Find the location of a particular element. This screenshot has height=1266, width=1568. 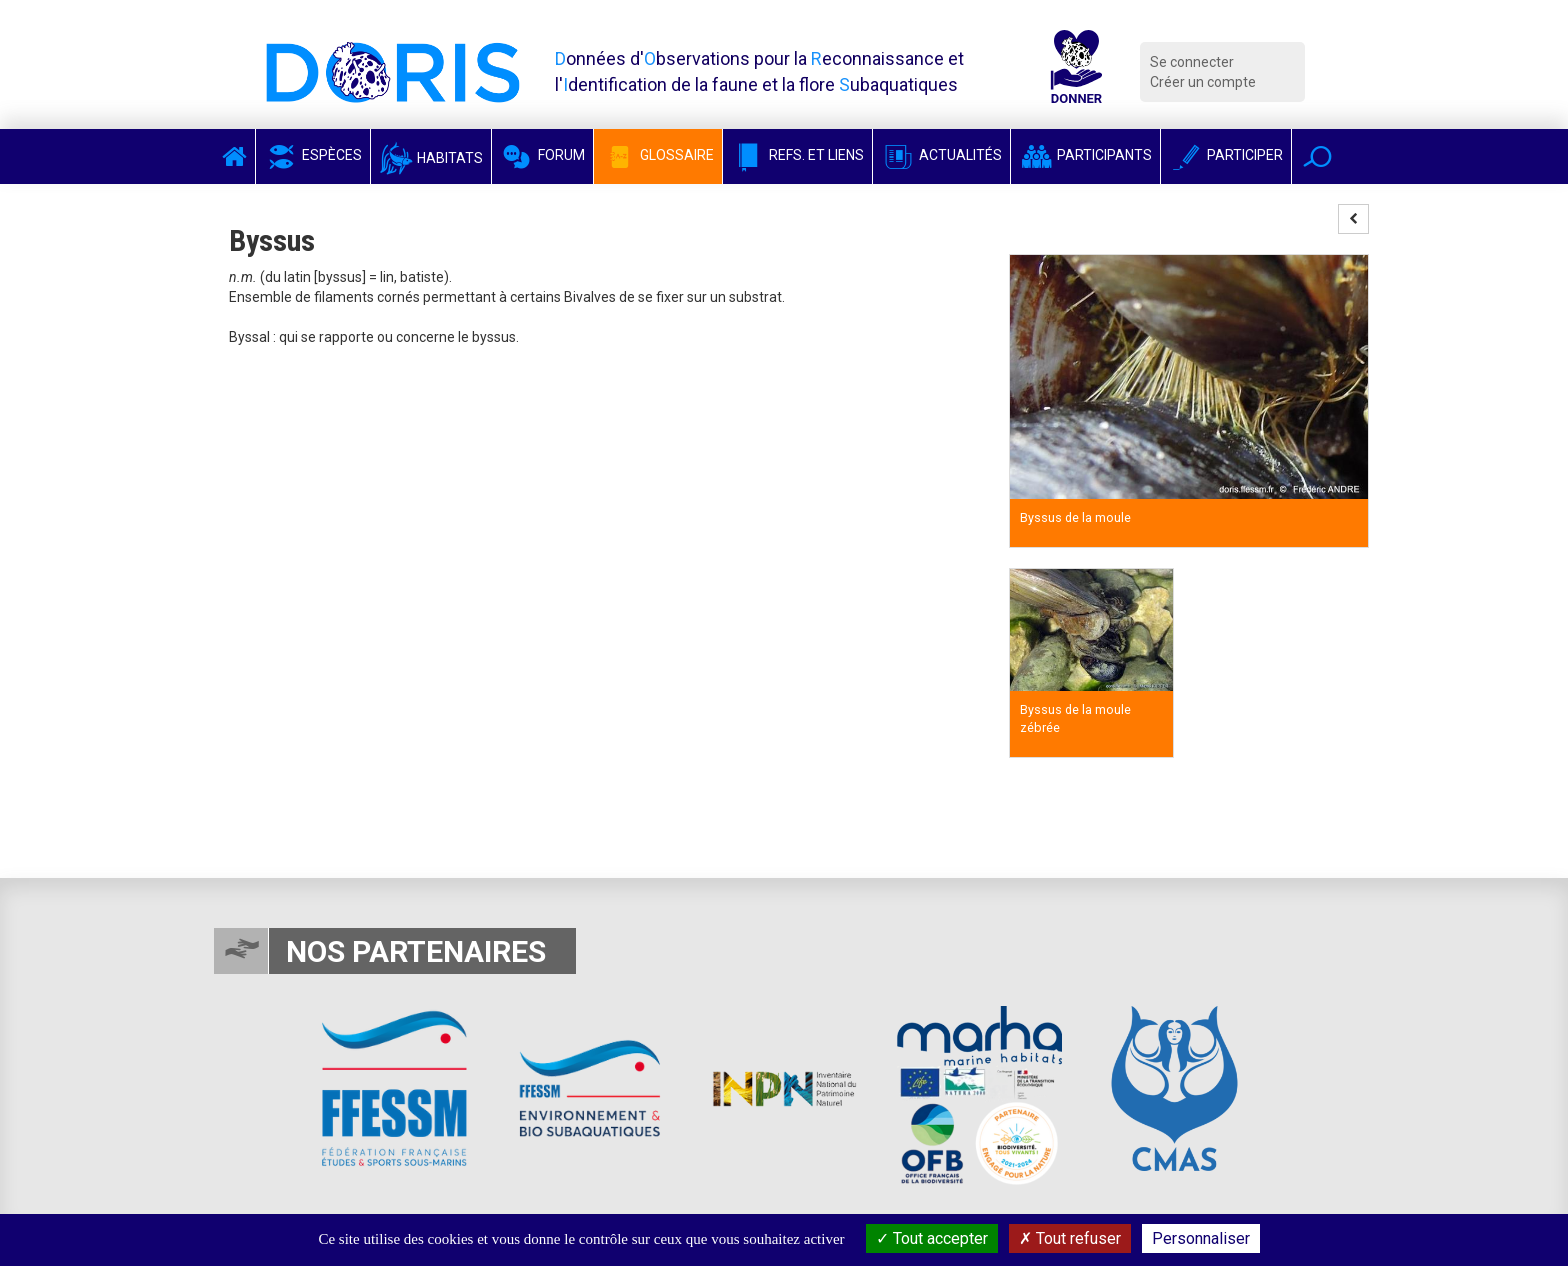

Glossaire is located at coordinates (658, 155).